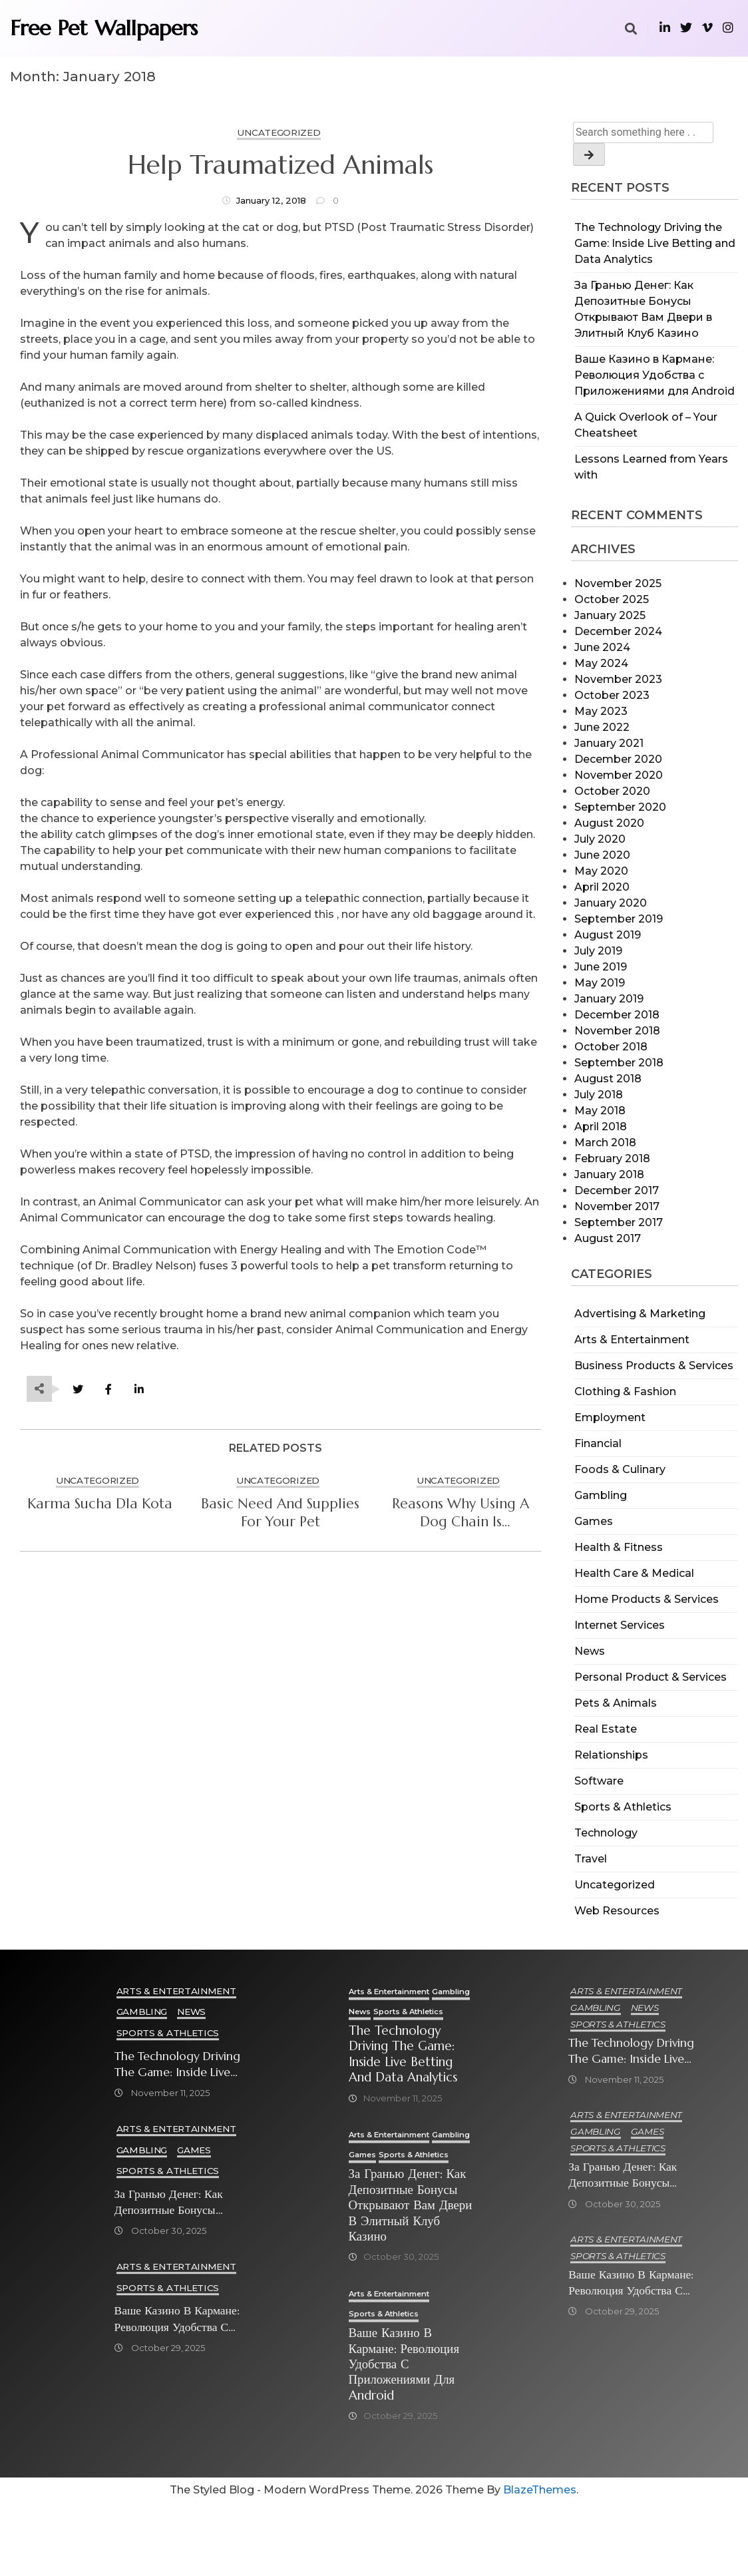 This screenshot has width=748, height=2576. Describe the element at coordinates (654, 375) in the screenshot. I see `Ваше Казино в Кармане: Революция Удобства с Приложениями для Android` at that location.